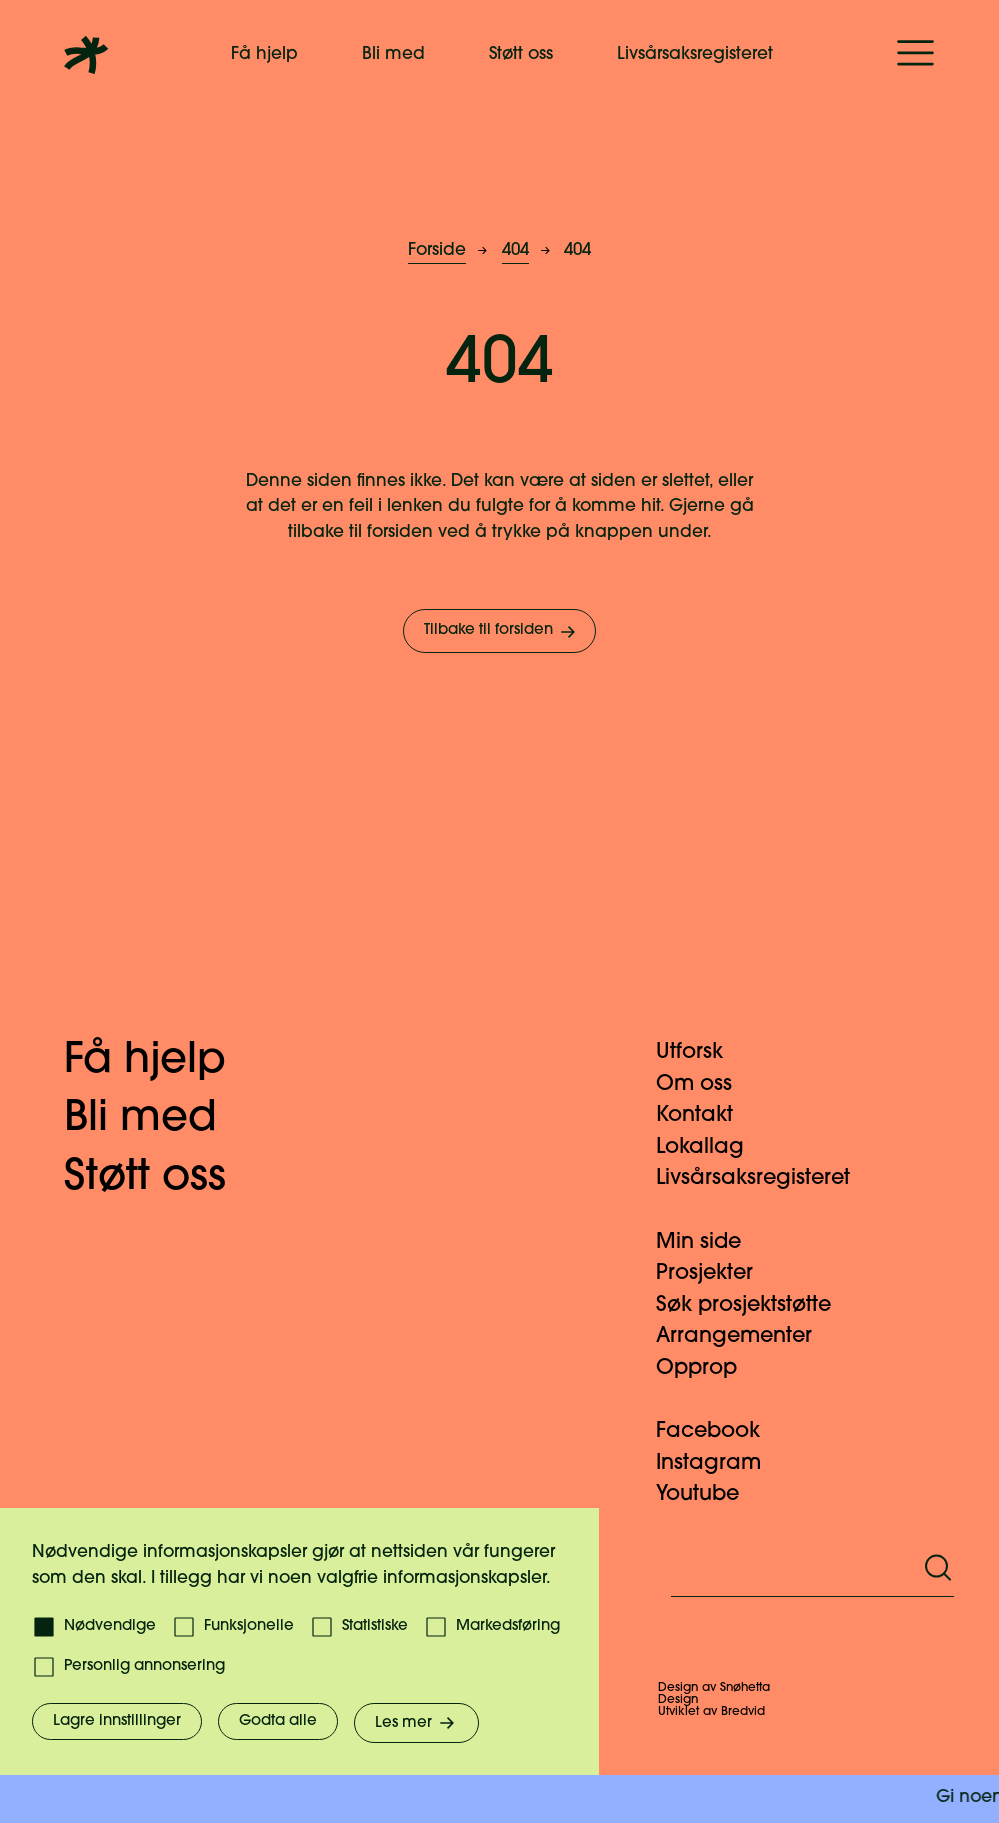 This screenshot has height=1823, width=999. What do you see at coordinates (720, 1463) in the screenshot?
I see `Instagram` at bounding box center [720, 1463].